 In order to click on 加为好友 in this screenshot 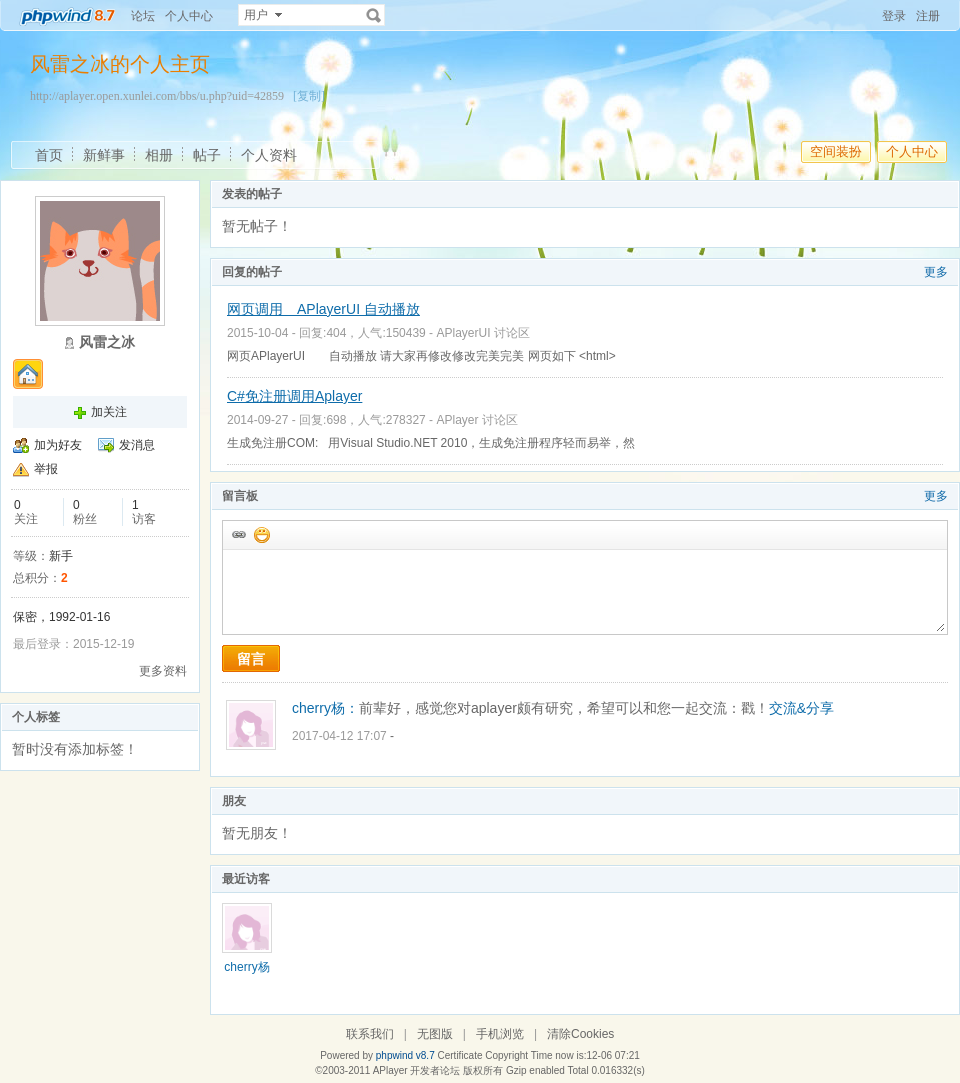, I will do `click(58, 445)`.